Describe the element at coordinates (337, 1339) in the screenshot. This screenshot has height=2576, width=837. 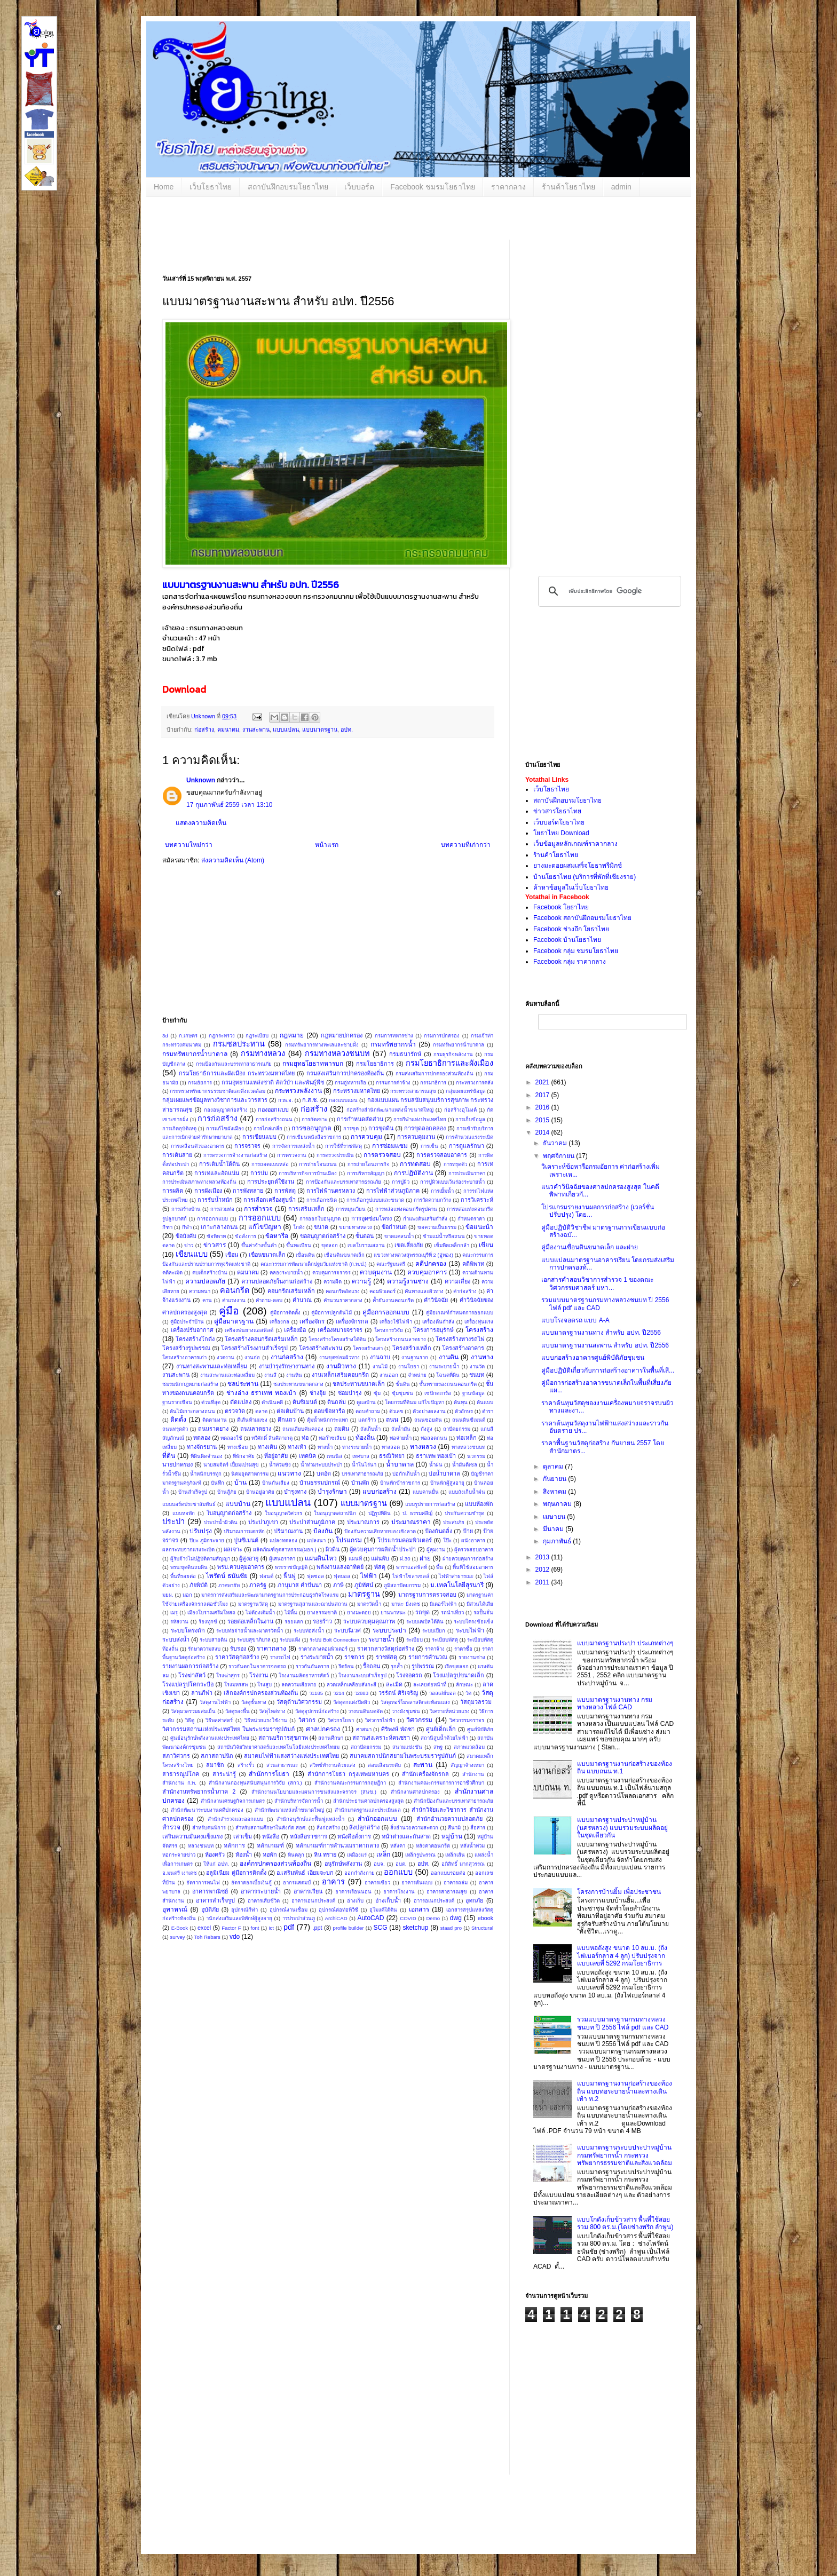
I see `โครงสร้างโครงสร้างใต้ดิน` at that location.